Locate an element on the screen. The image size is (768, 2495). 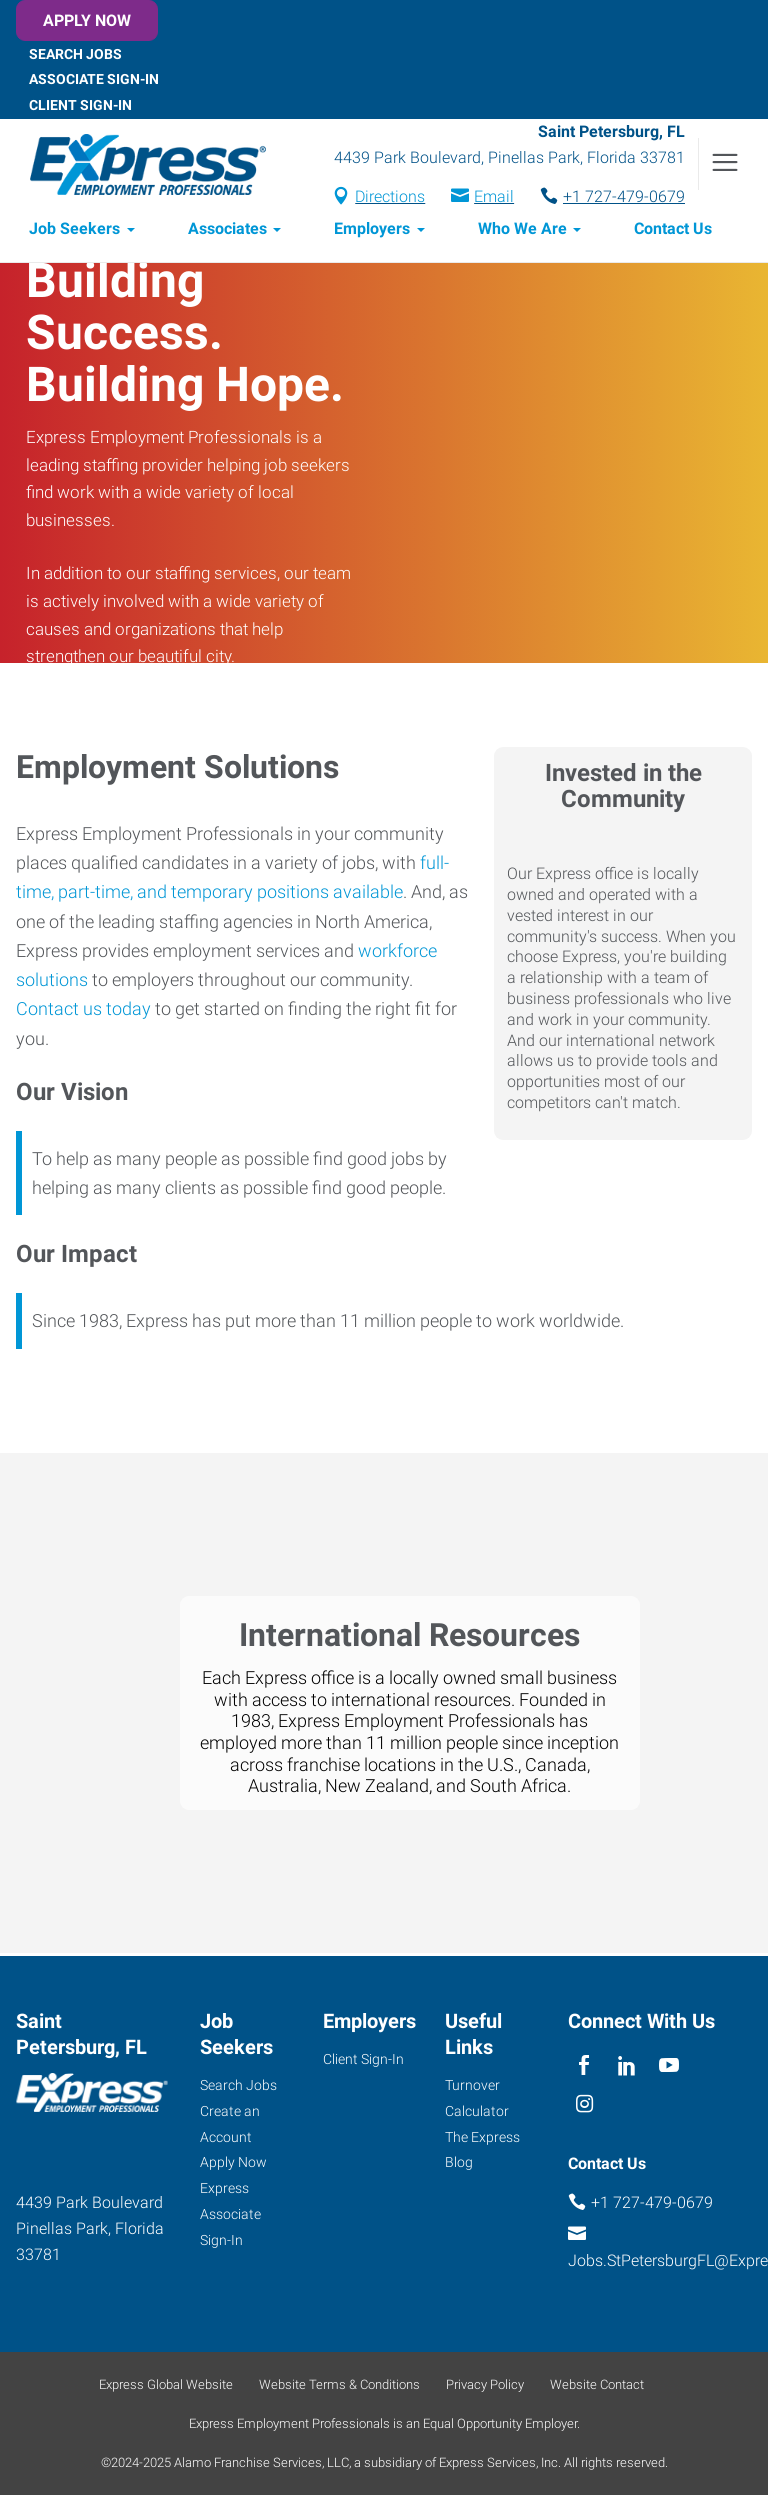
Website Contact is located at coordinates (597, 2384).